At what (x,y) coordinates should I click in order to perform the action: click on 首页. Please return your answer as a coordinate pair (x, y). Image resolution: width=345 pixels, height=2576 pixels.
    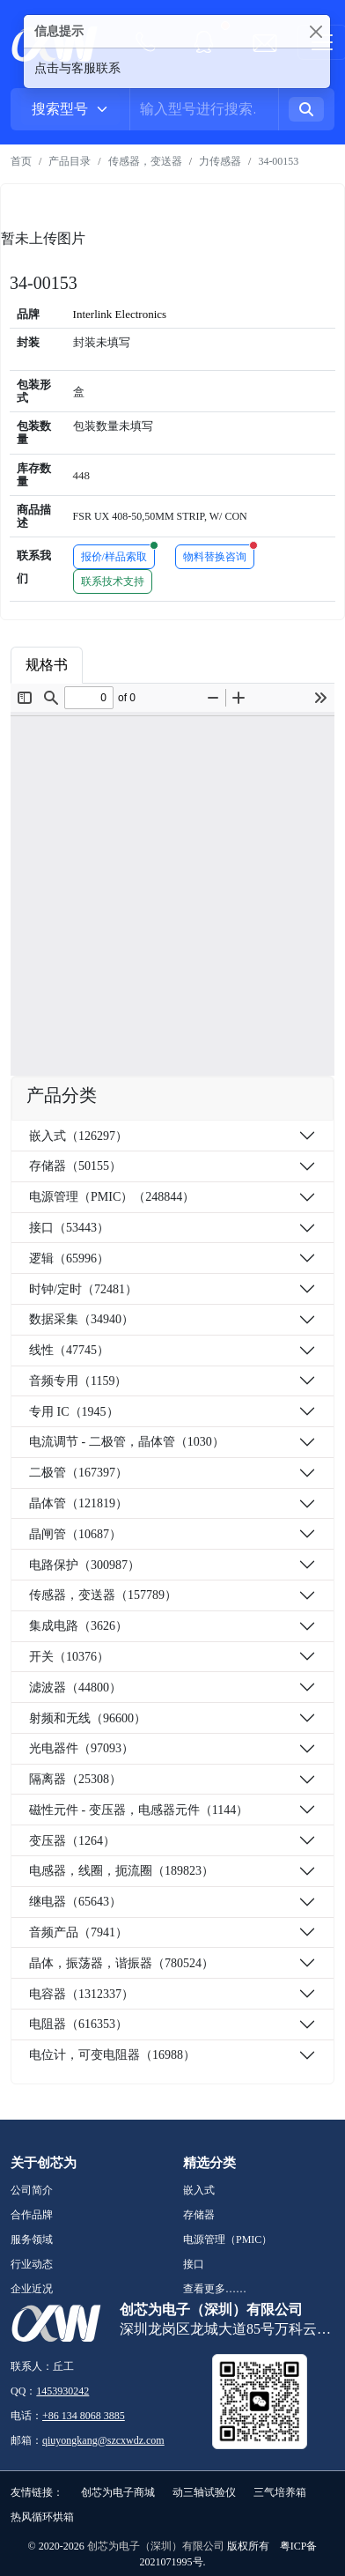
    Looking at the image, I should click on (21, 161).